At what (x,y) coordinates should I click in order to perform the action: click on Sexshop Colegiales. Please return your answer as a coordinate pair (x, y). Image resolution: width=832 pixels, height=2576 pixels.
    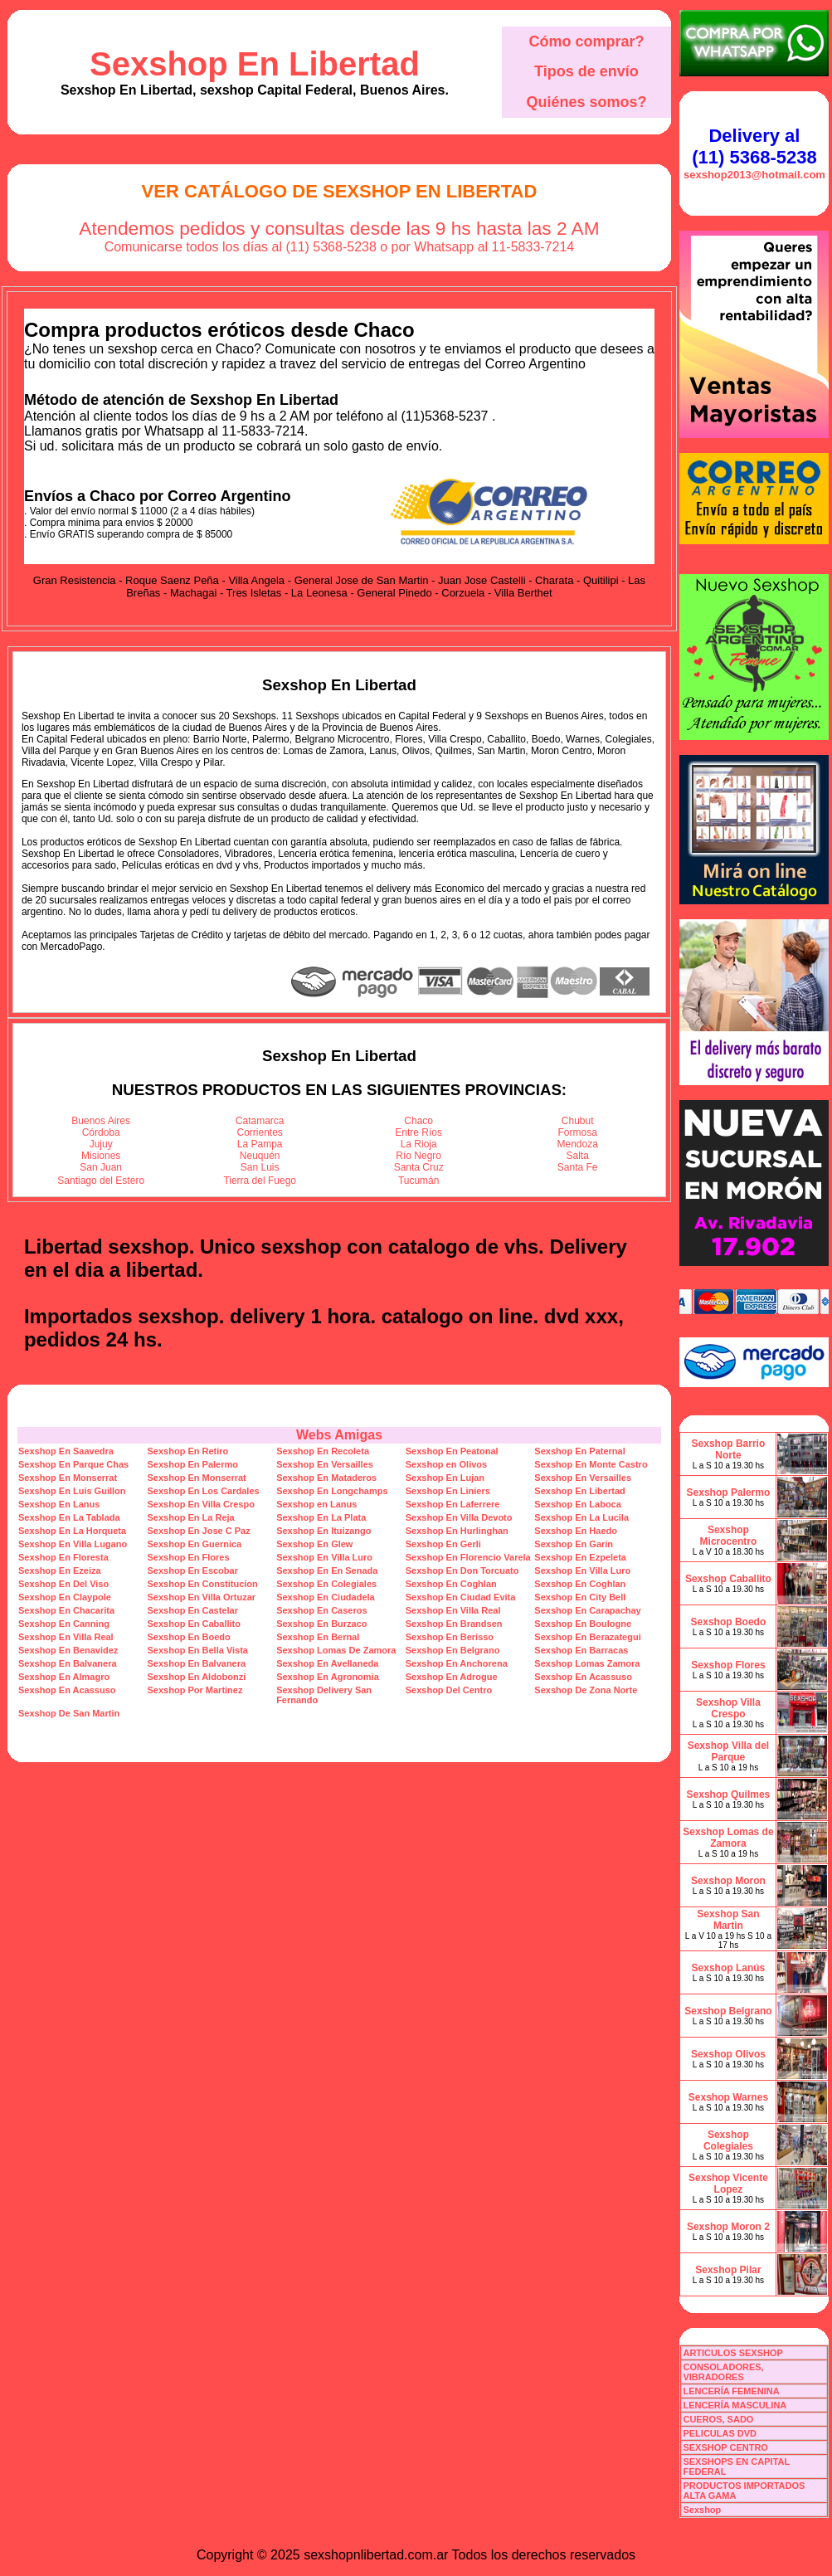
    Looking at the image, I should click on (728, 2140).